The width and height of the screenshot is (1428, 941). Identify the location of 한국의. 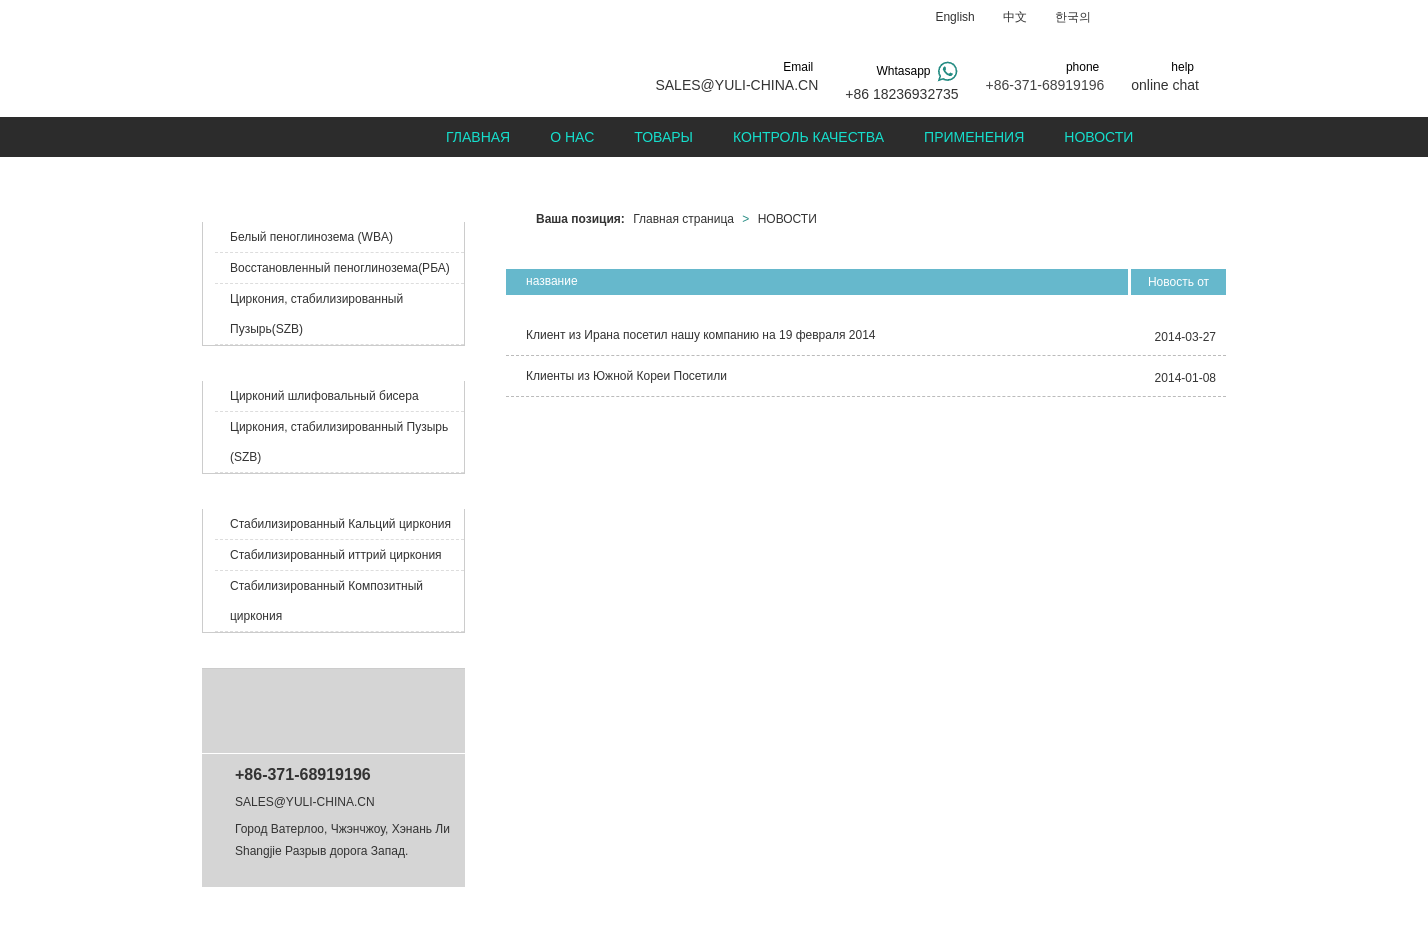
(1073, 17).